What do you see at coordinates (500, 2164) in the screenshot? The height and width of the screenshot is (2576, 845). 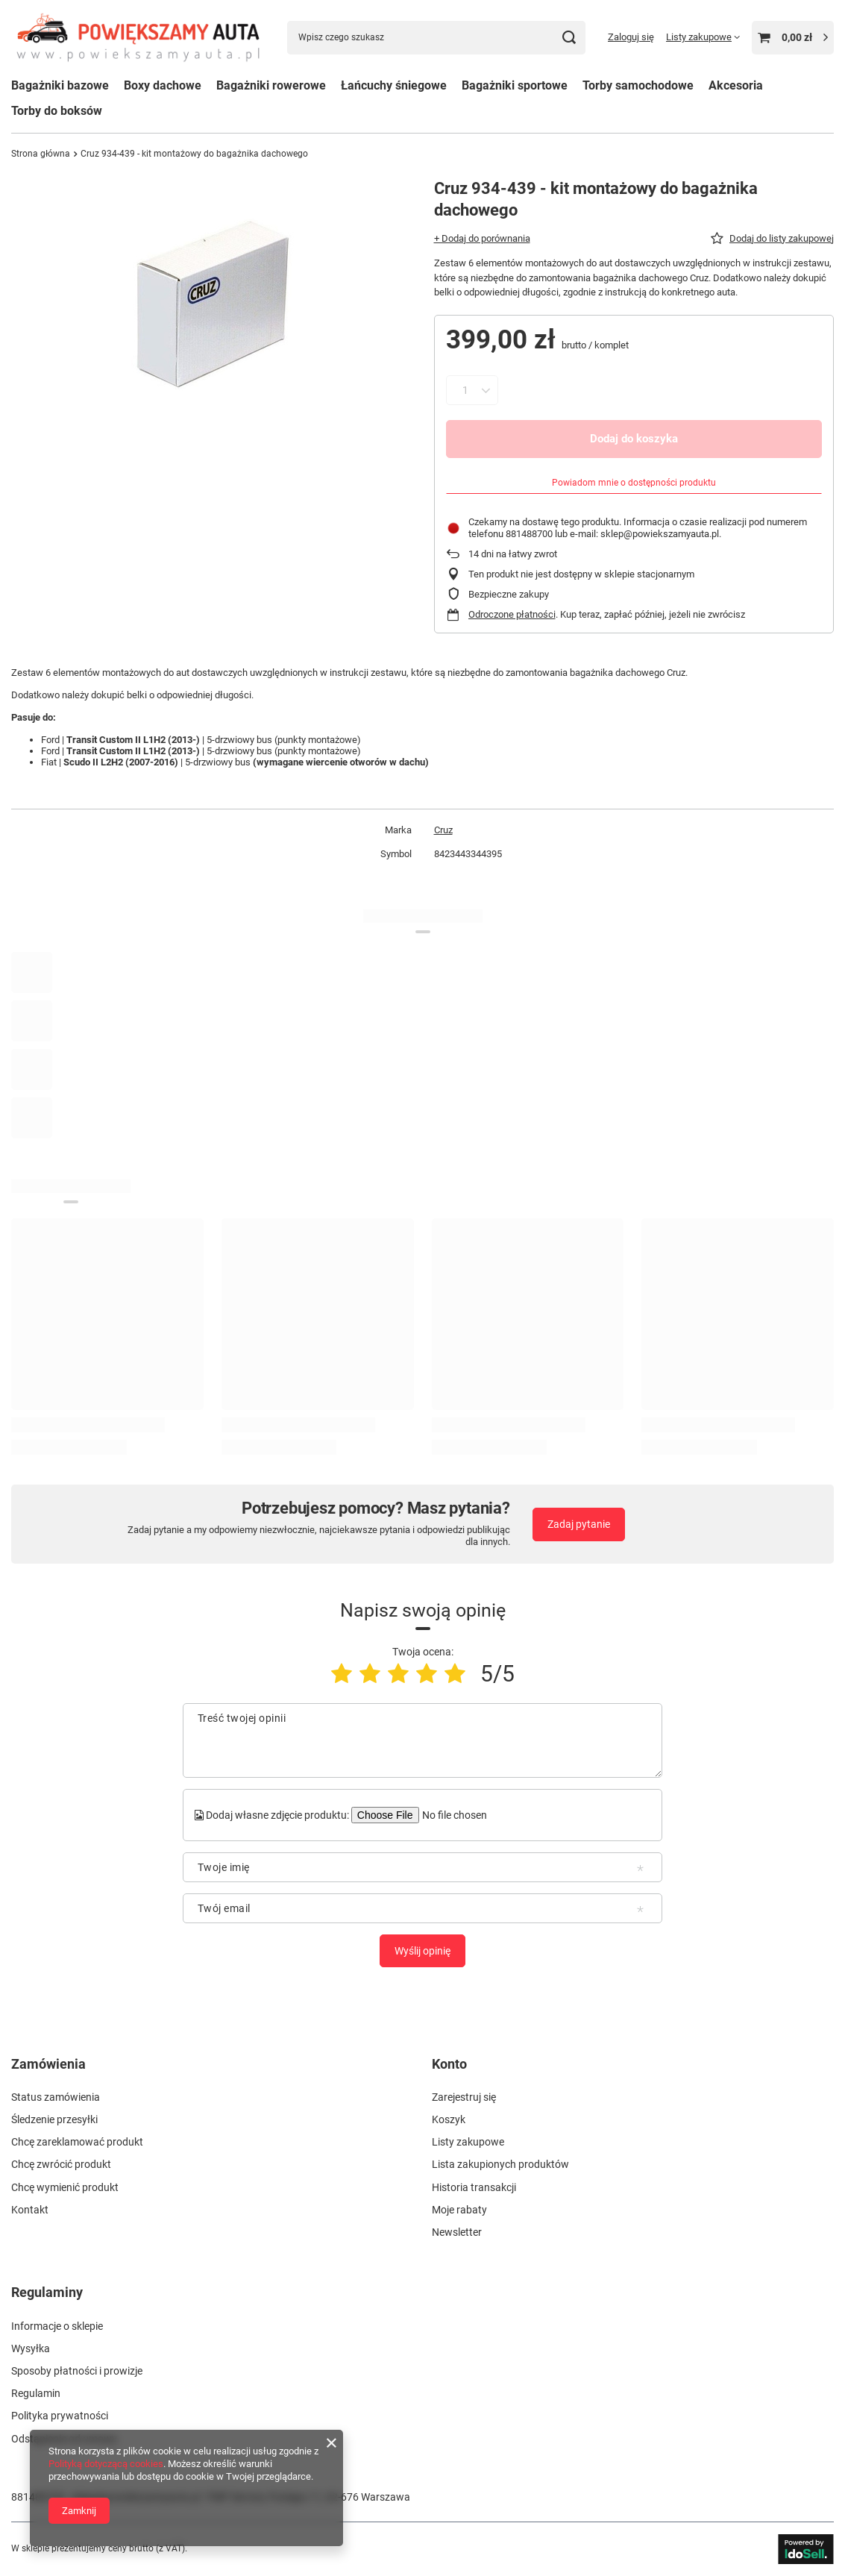 I see `Lista zakupionych produktów [Element stopki: Lista zakupionych produktów]` at bounding box center [500, 2164].